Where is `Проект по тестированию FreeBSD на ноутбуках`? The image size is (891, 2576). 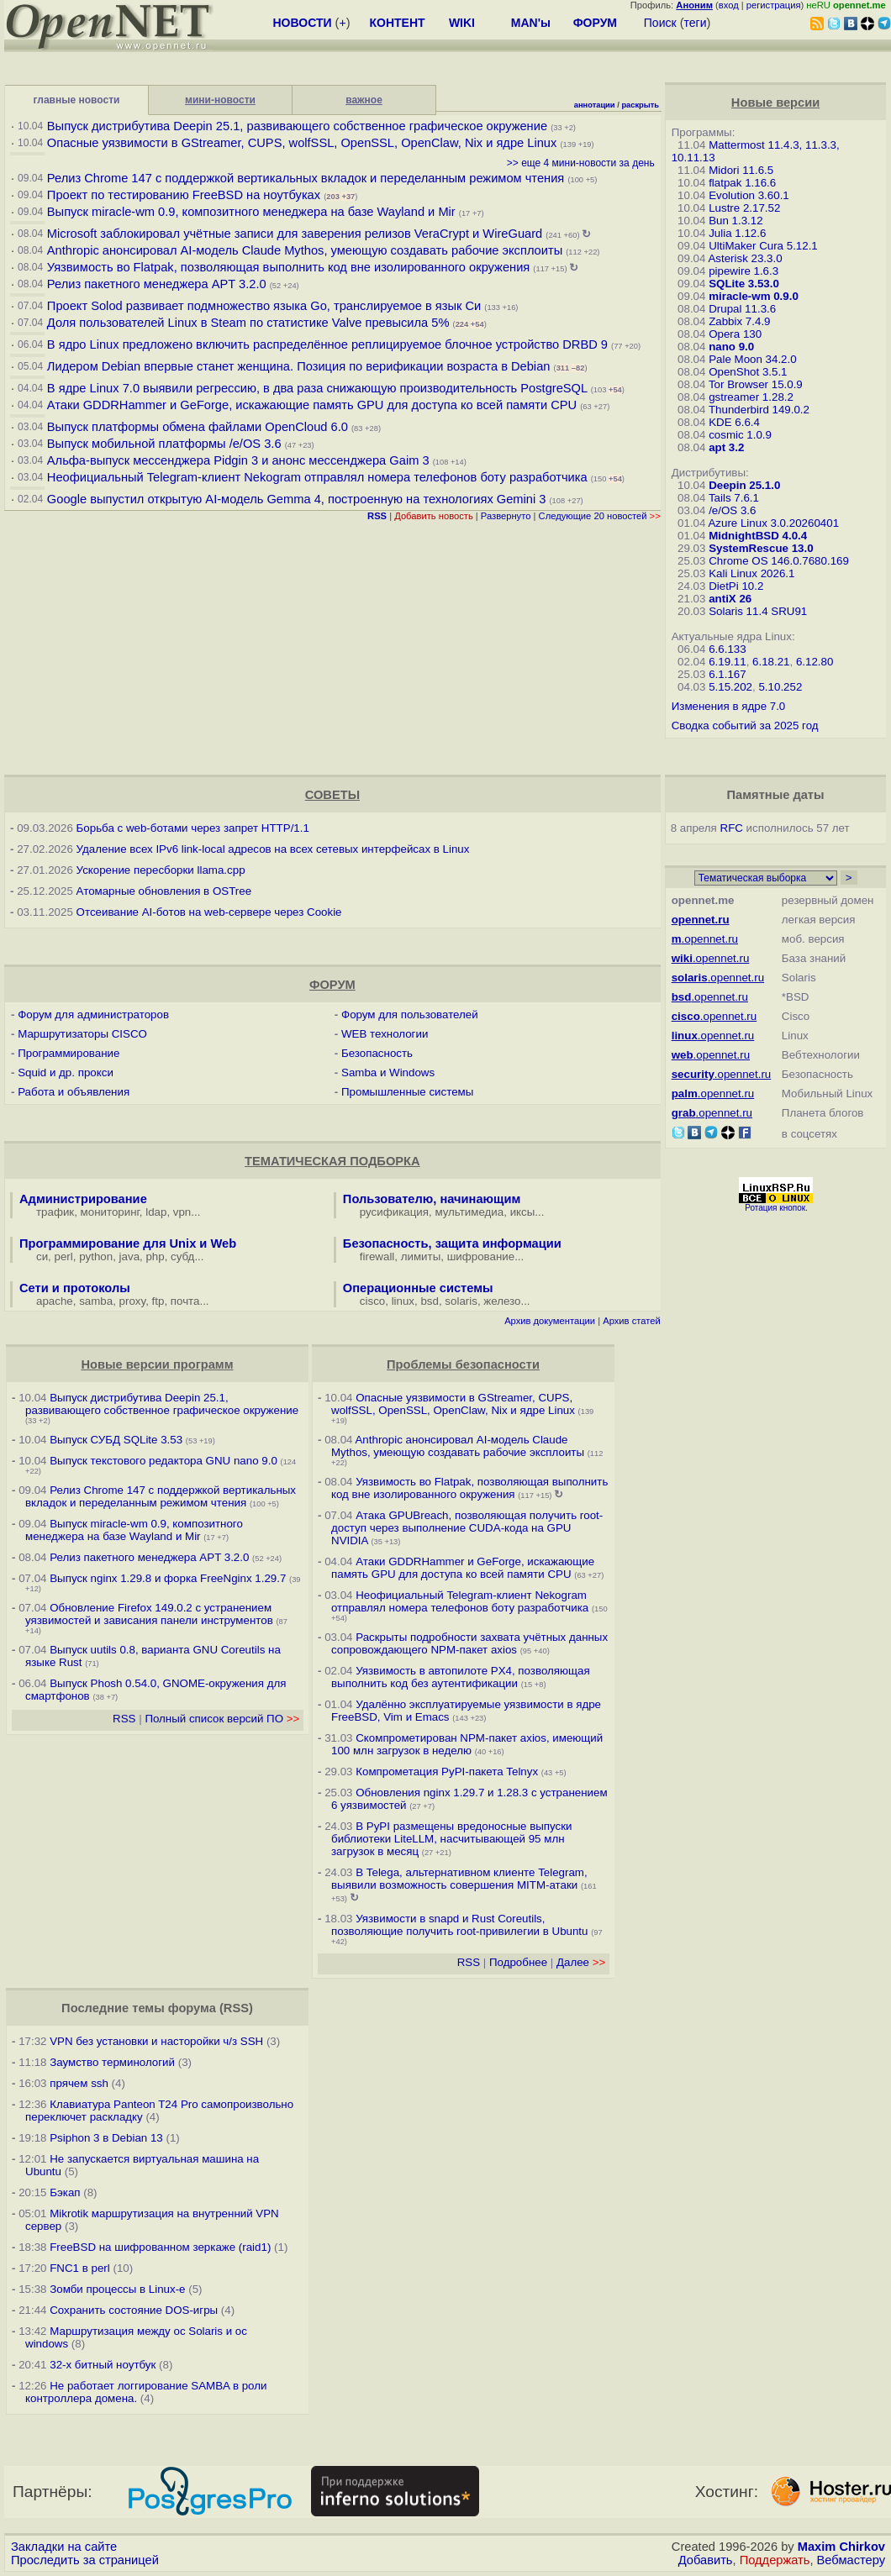
Проект по тестированию FreeBSD на ноутбуках is located at coordinates (183, 195).